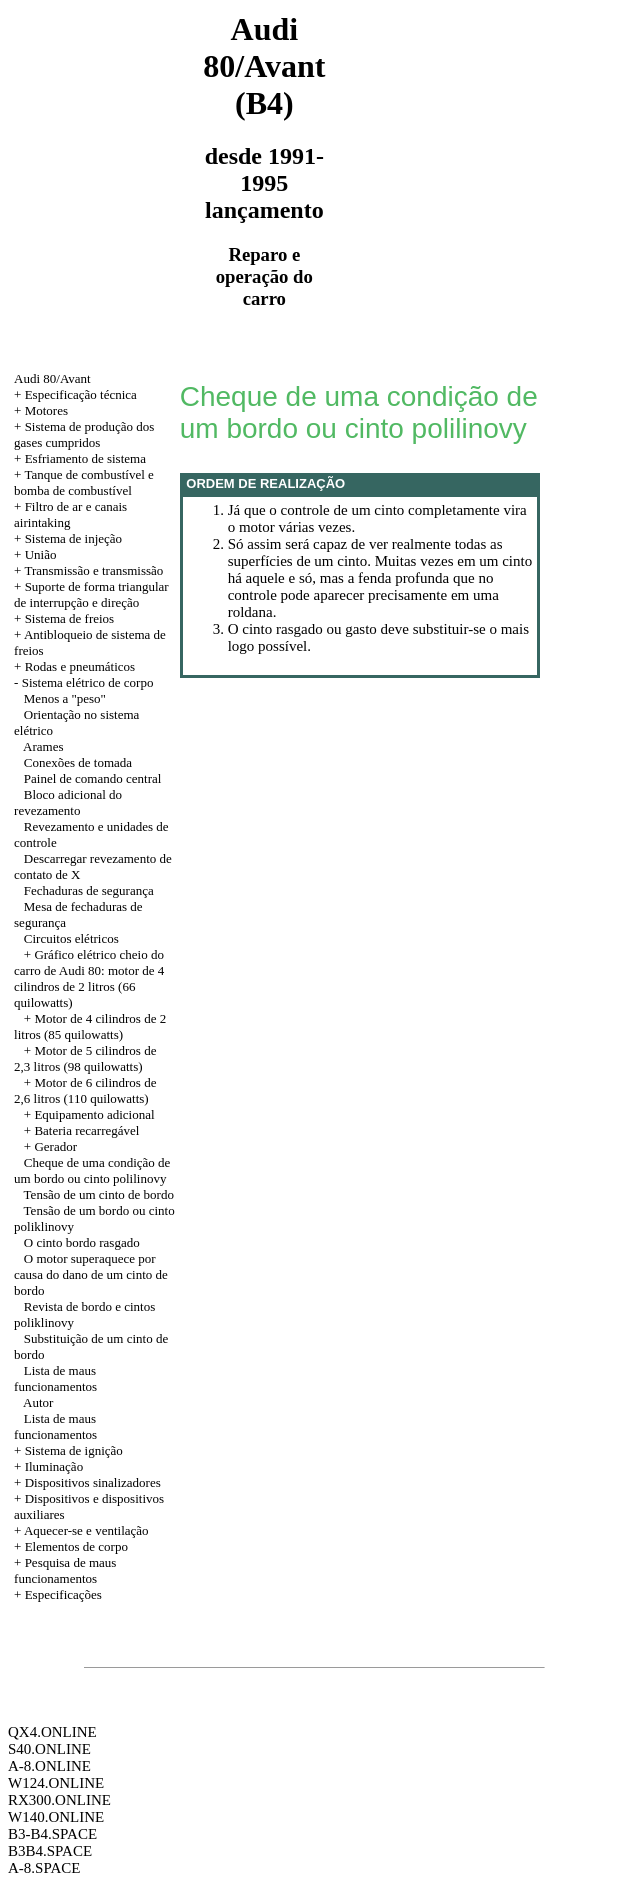 The image size is (629, 1892). What do you see at coordinates (63, 1594) in the screenshot?
I see `Especificações` at bounding box center [63, 1594].